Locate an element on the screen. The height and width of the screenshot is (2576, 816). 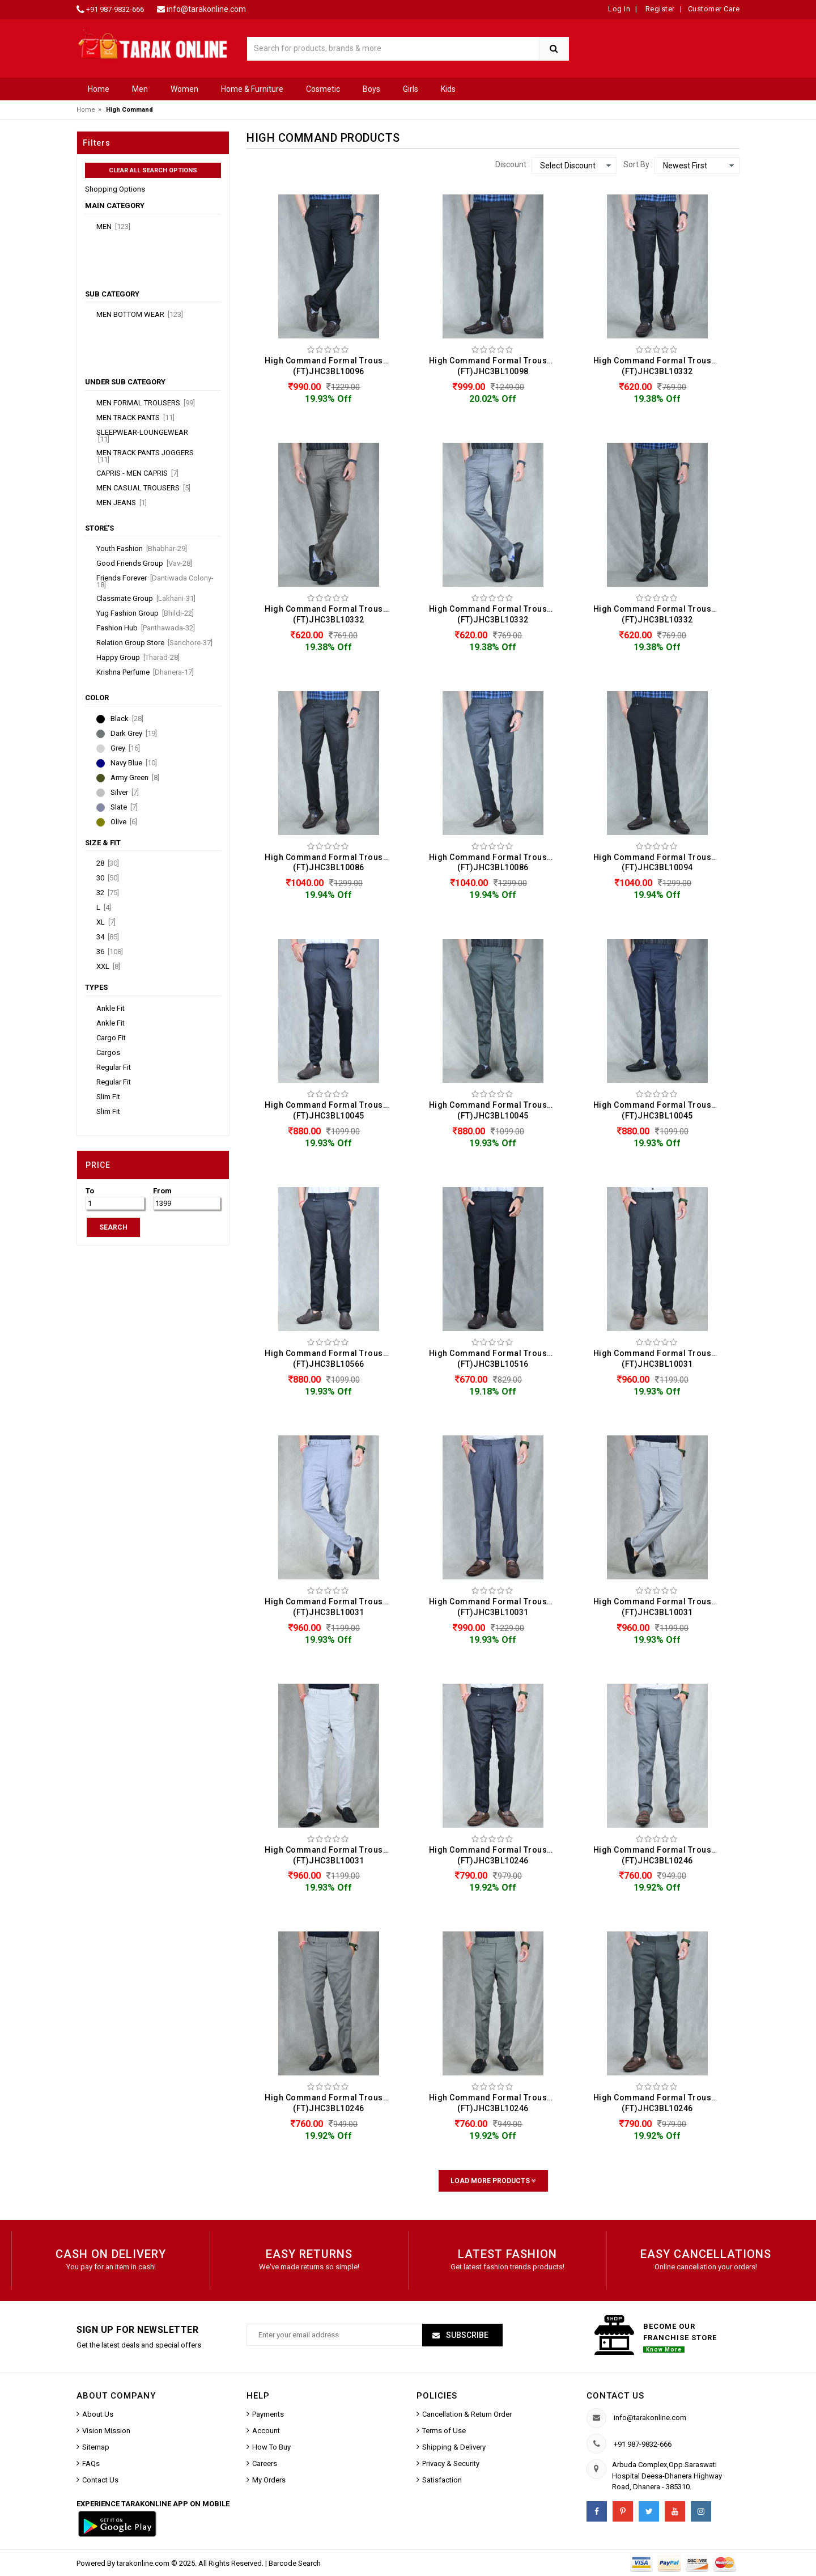
Sort By : is located at coordinates (638, 164).